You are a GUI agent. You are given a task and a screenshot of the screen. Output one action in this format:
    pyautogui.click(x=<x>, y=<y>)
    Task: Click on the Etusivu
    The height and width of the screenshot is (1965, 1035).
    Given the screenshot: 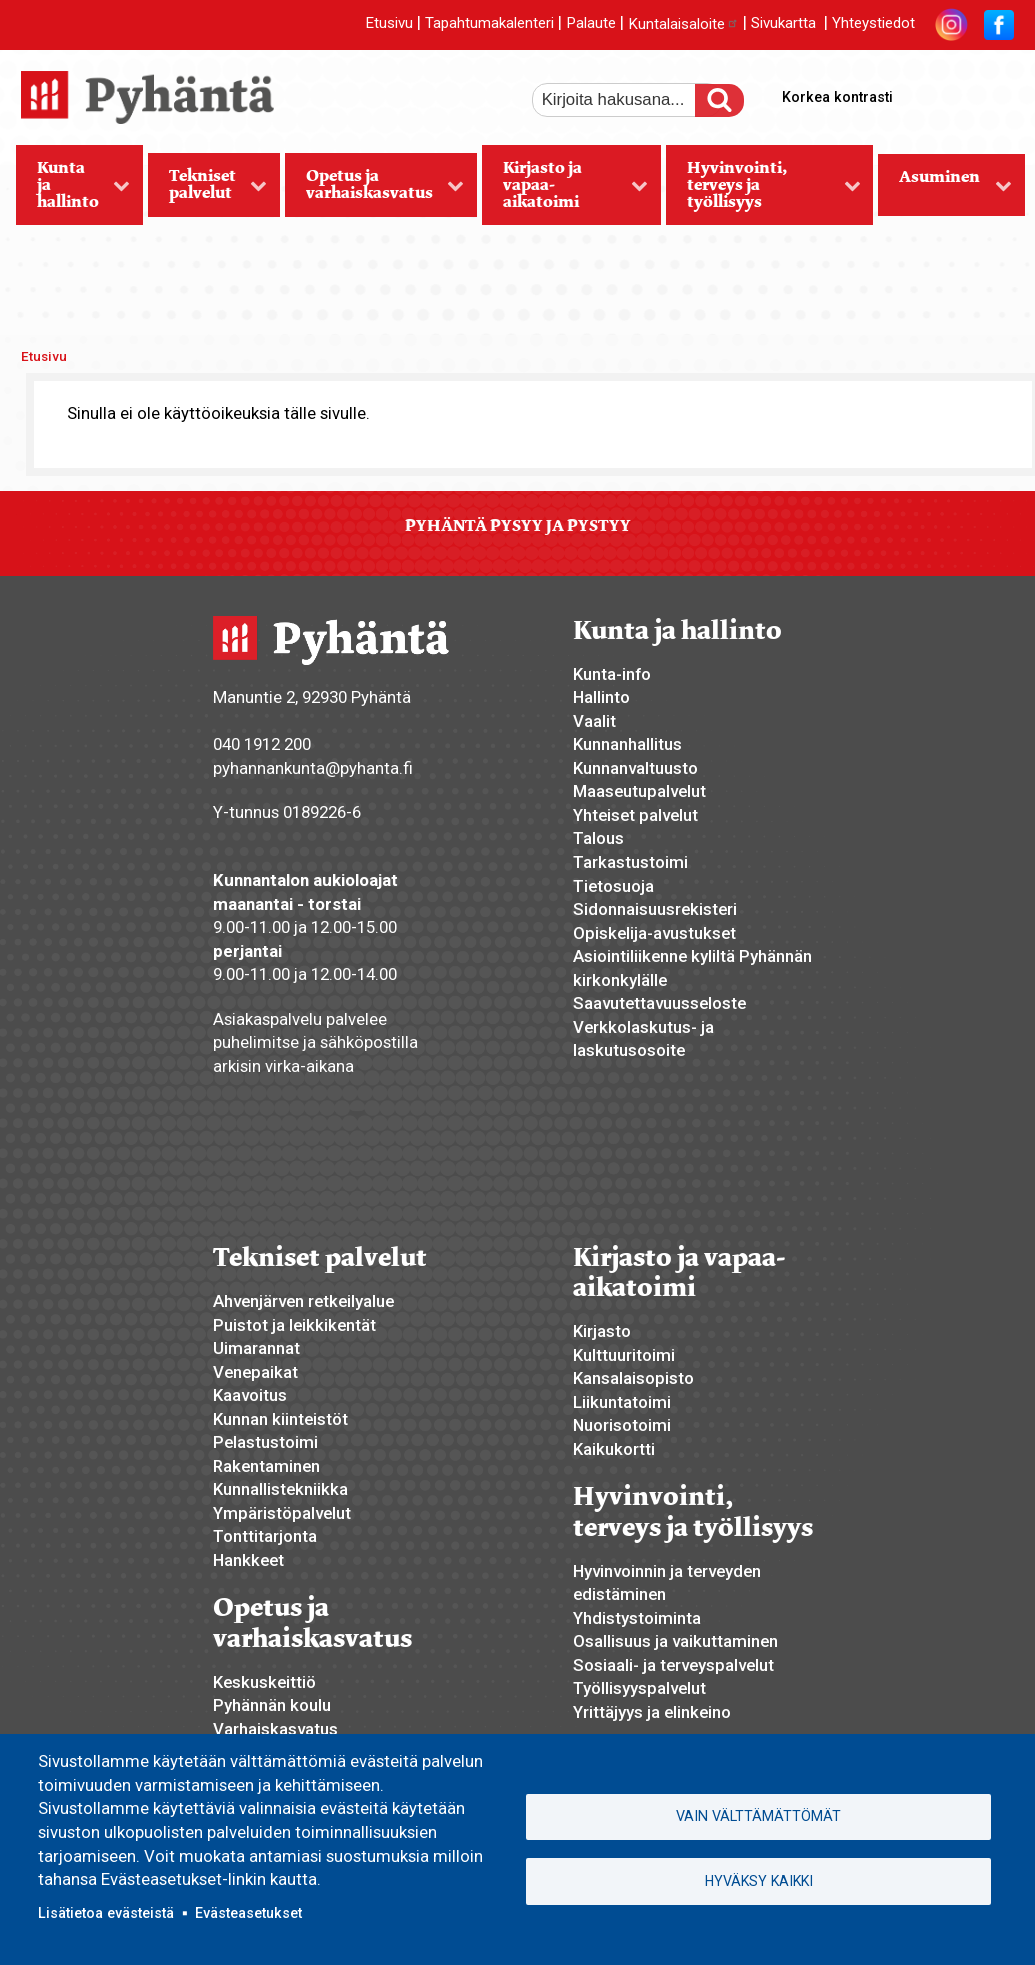 What is the action you would take?
    pyautogui.click(x=389, y=24)
    